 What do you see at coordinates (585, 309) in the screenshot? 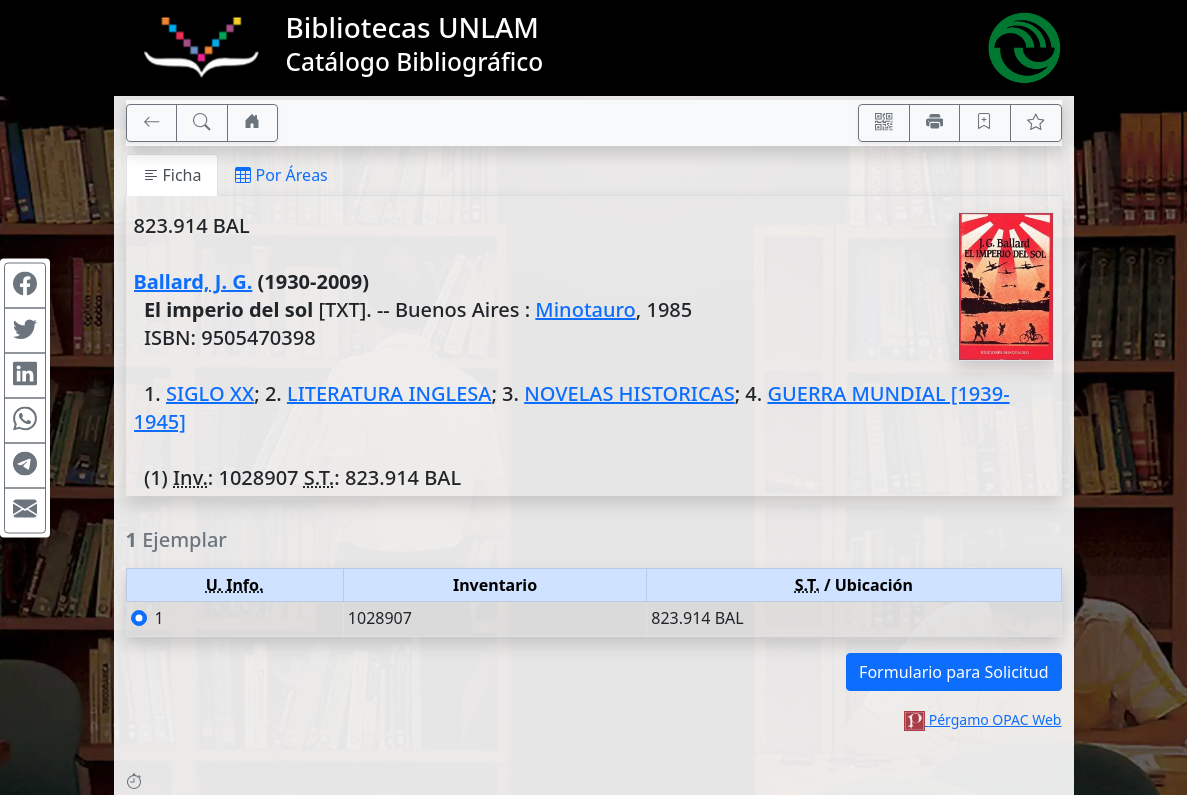
I see `Minotauro` at bounding box center [585, 309].